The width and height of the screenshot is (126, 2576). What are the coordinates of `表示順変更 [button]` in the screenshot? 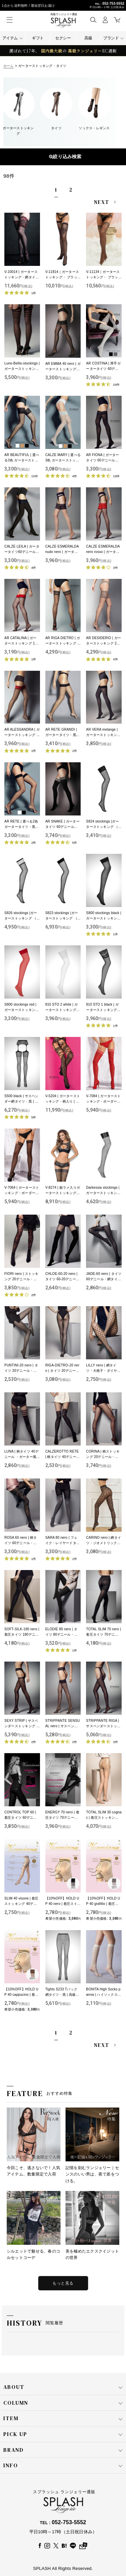 It's located at (63, 156).